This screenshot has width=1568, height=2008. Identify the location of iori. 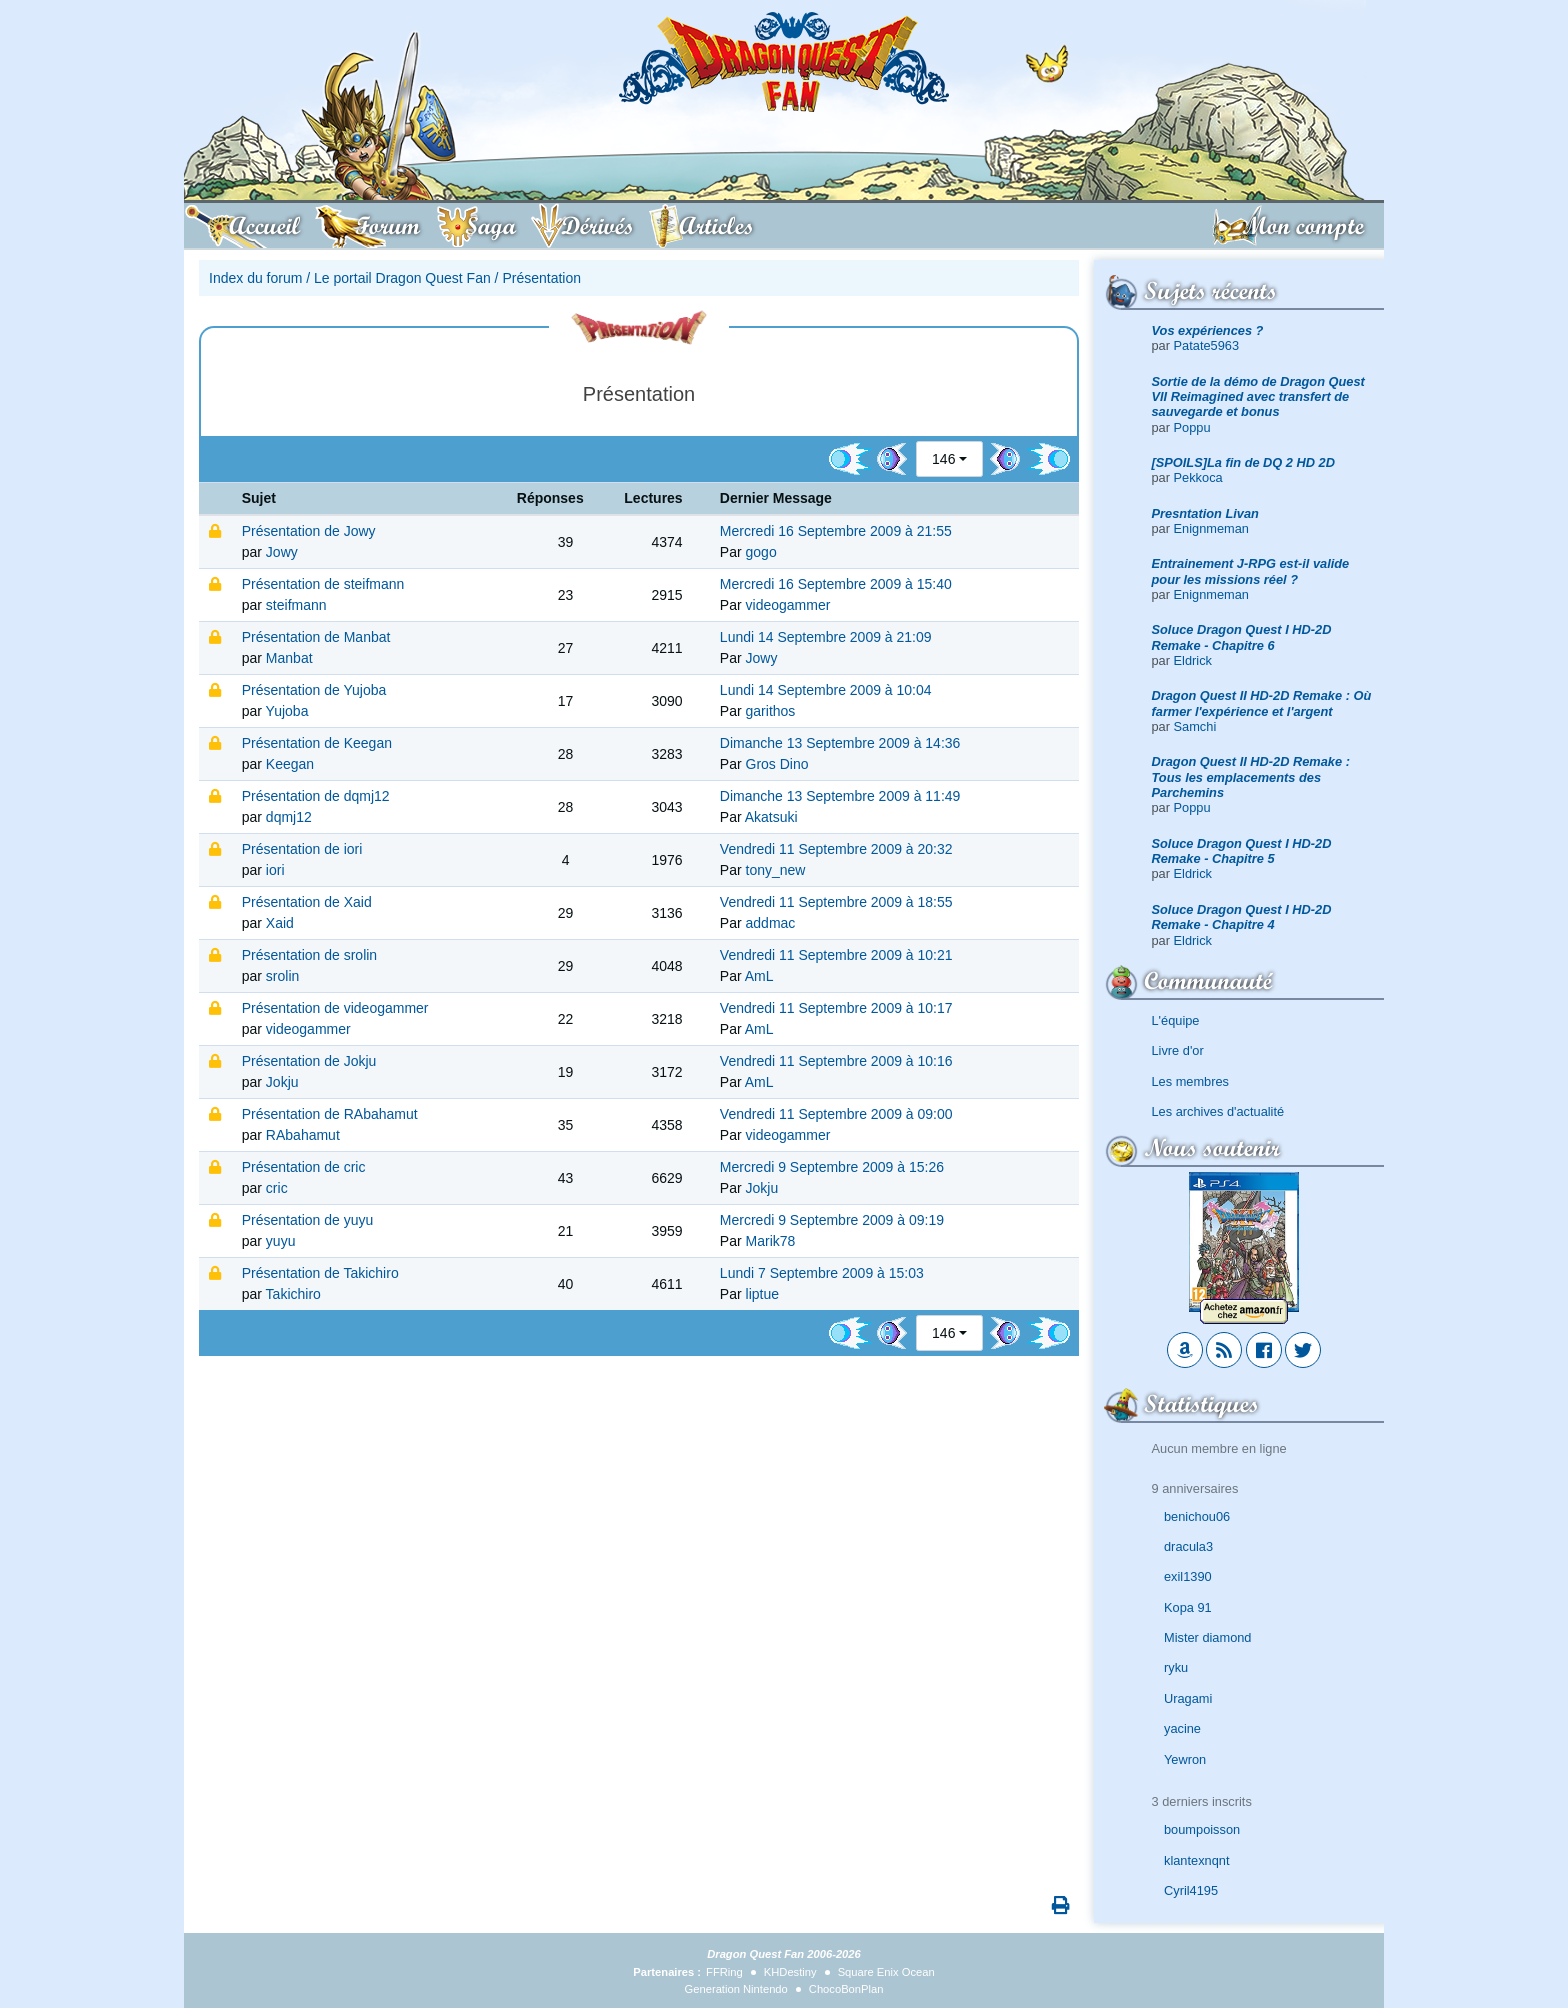
(275, 870).